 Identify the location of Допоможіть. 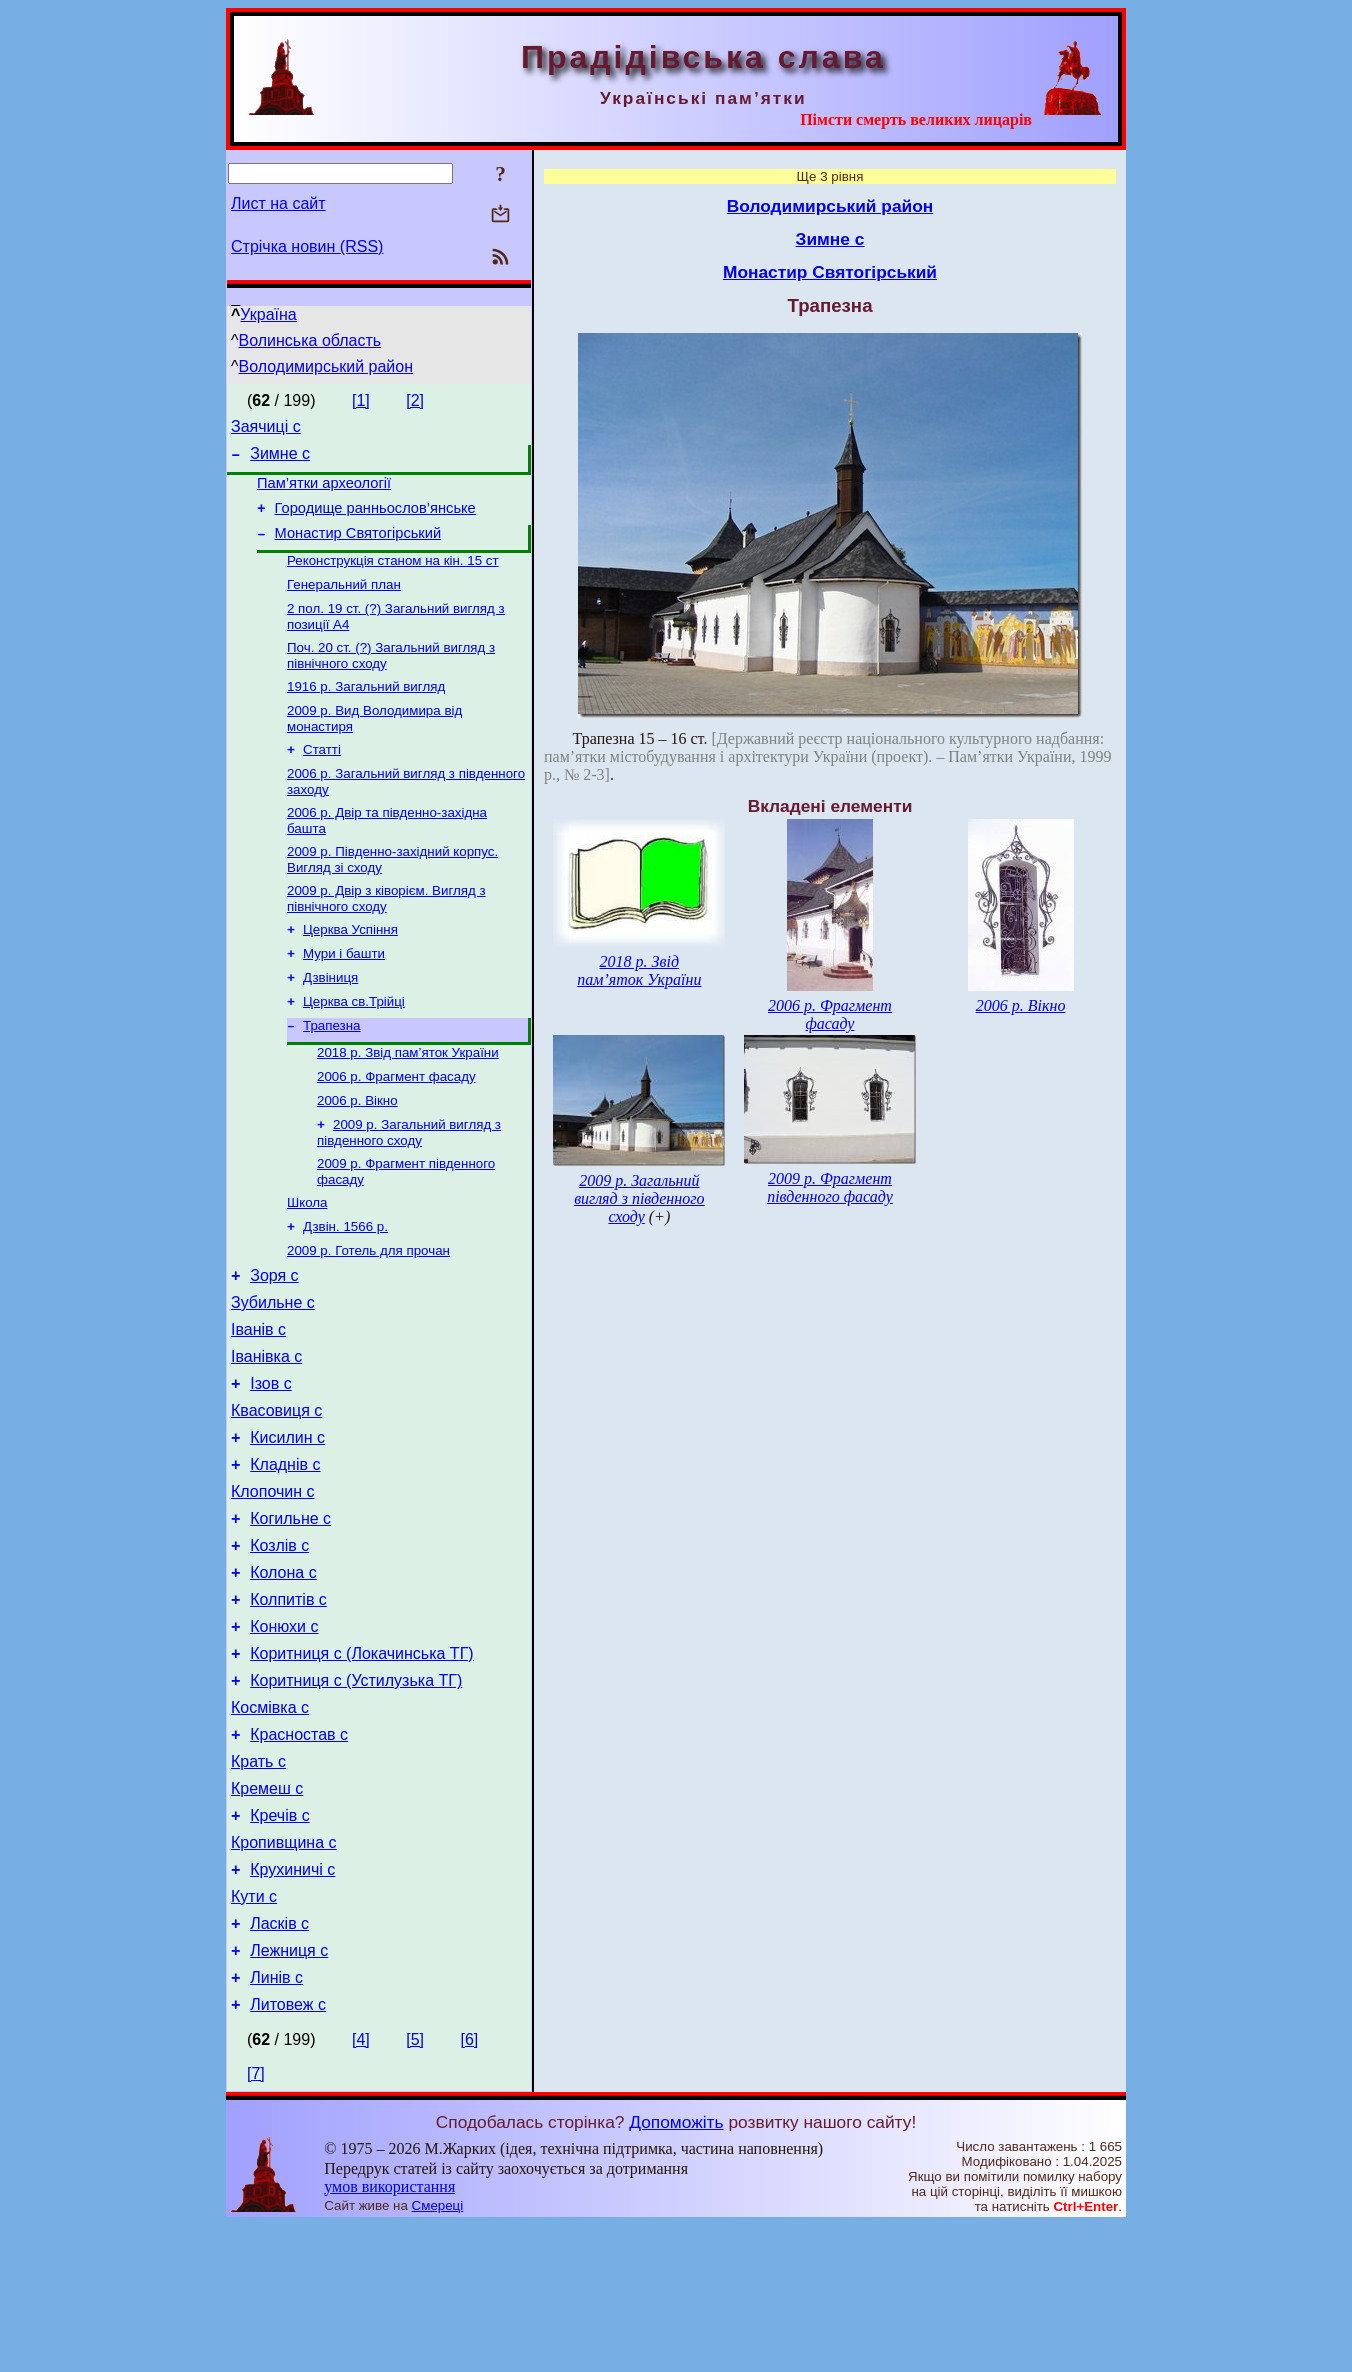
(676, 2269).